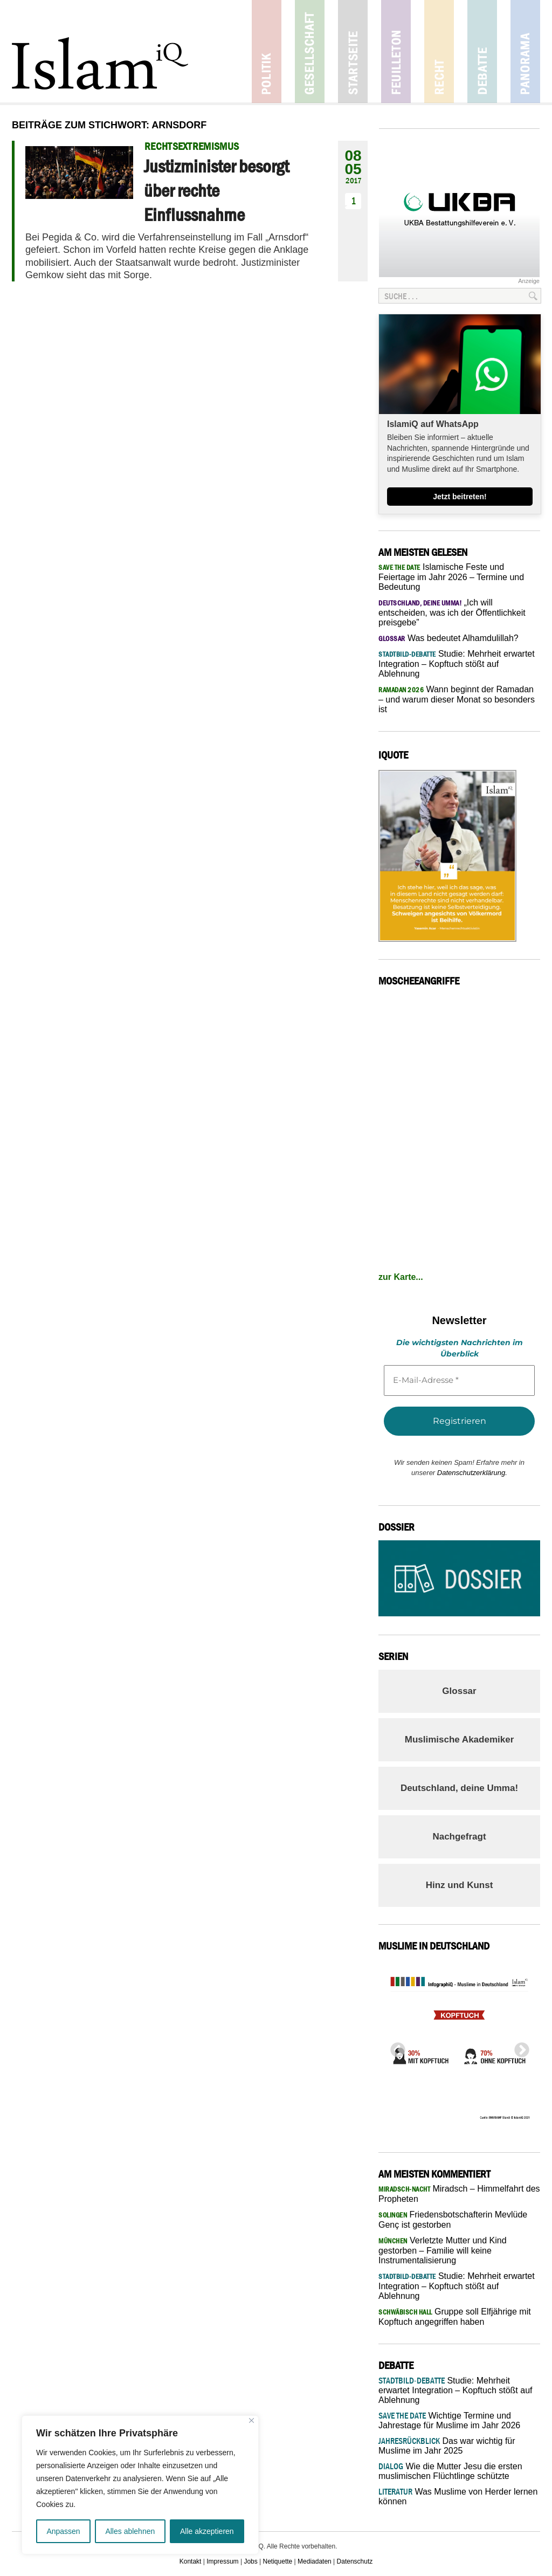 This screenshot has height=2576, width=552. Describe the element at coordinates (191, 2561) in the screenshot. I see `Kontakt` at that location.